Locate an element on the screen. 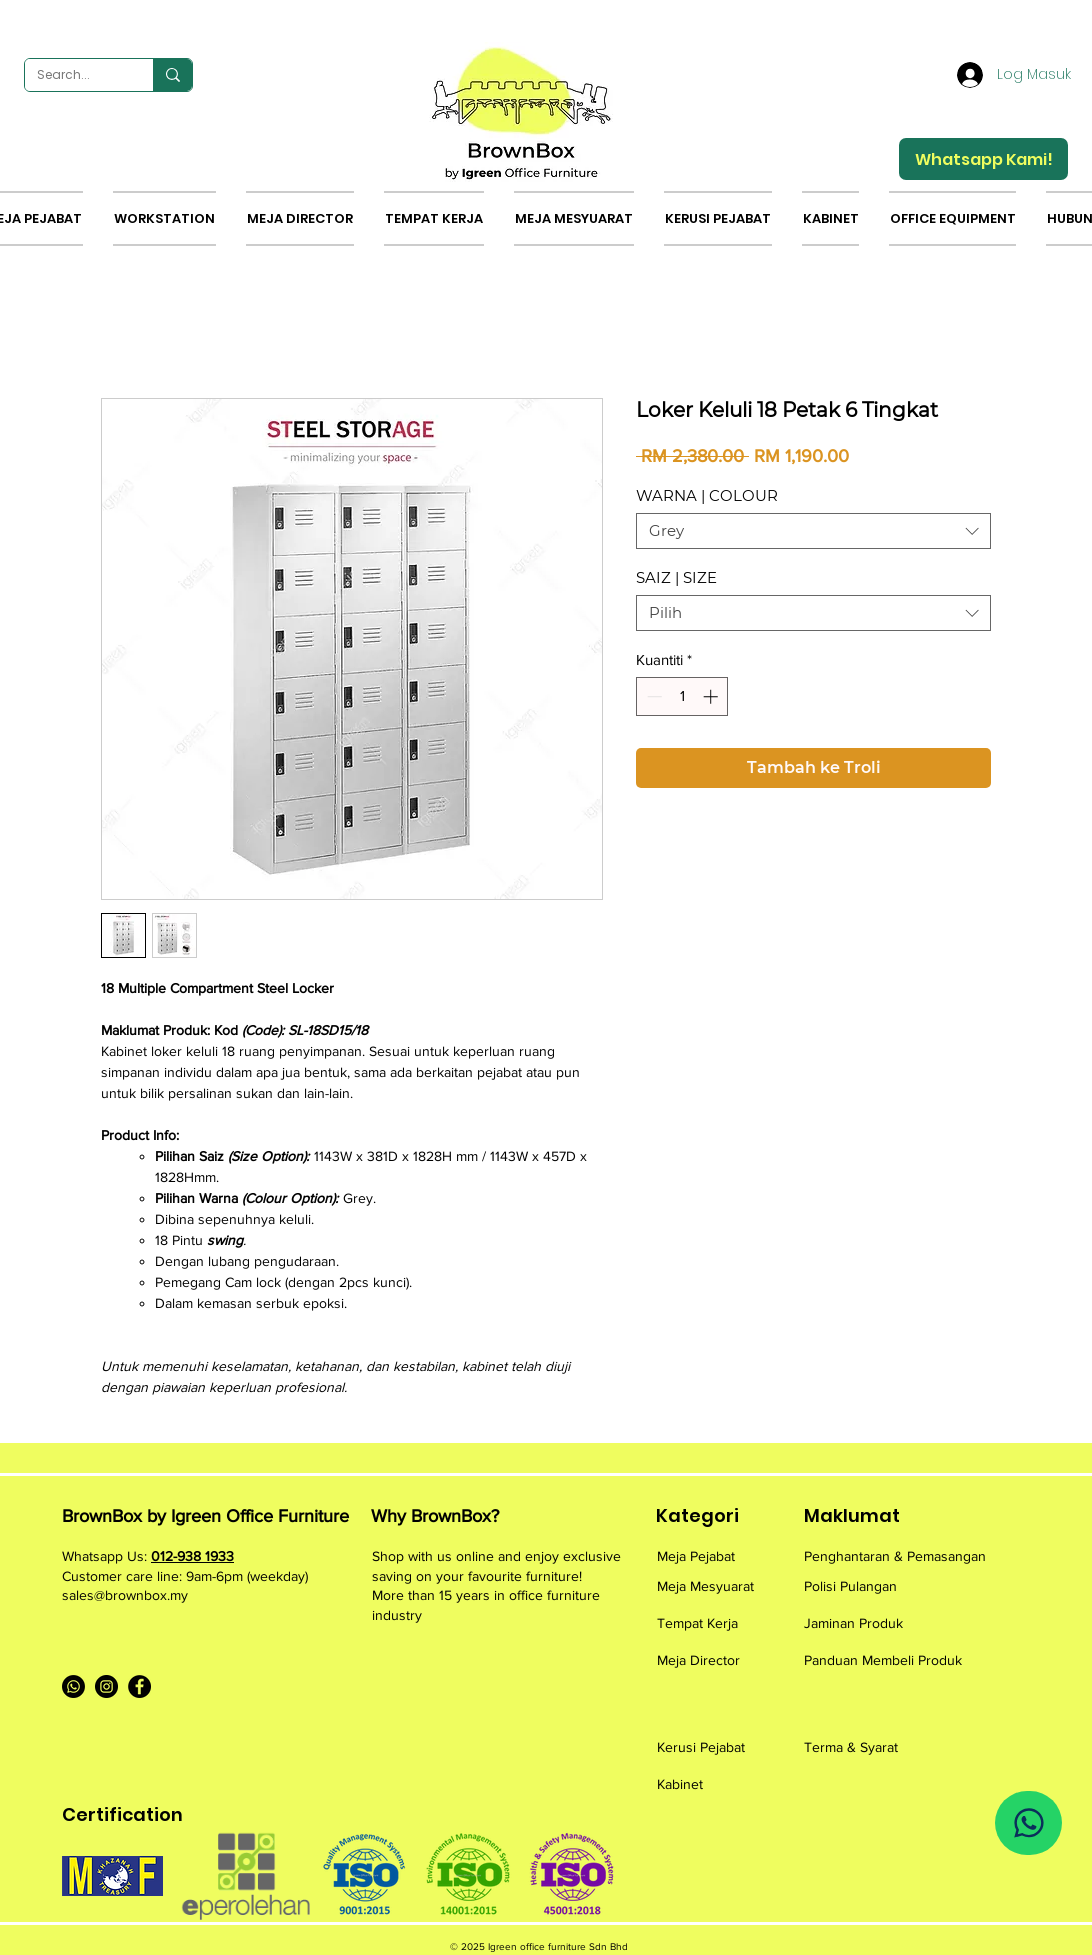  [Increment] is located at coordinates (712, 696).